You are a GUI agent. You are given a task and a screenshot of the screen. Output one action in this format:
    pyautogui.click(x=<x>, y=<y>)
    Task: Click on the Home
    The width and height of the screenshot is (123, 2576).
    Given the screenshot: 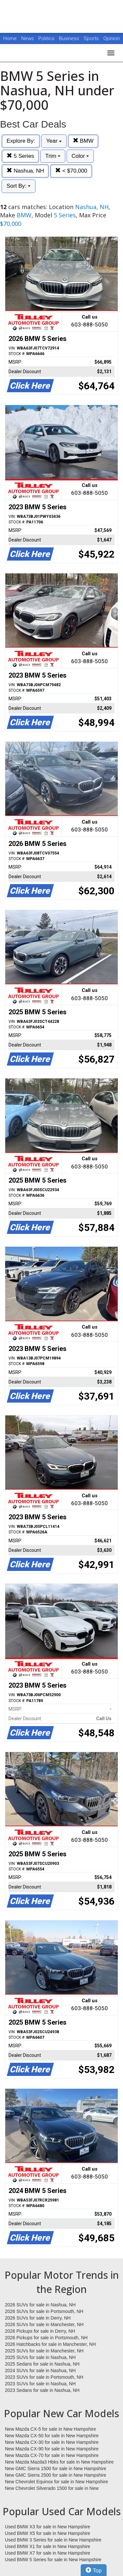 What is the action you would take?
    pyautogui.click(x=10, y=38)
    